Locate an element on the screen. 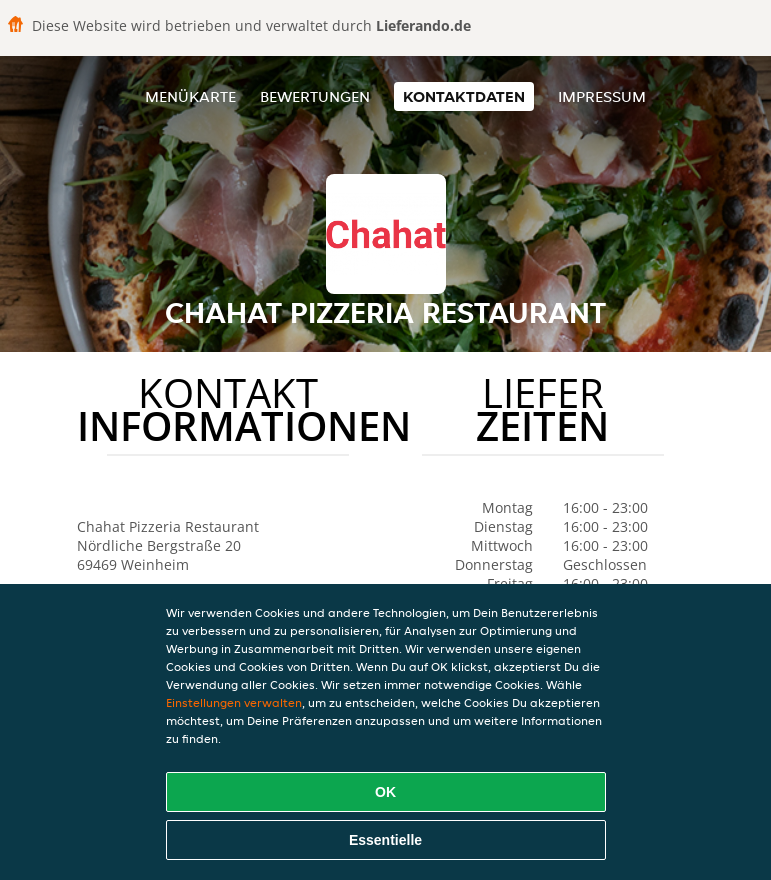  Kontaktdaten is located at coordinates (464, 96).